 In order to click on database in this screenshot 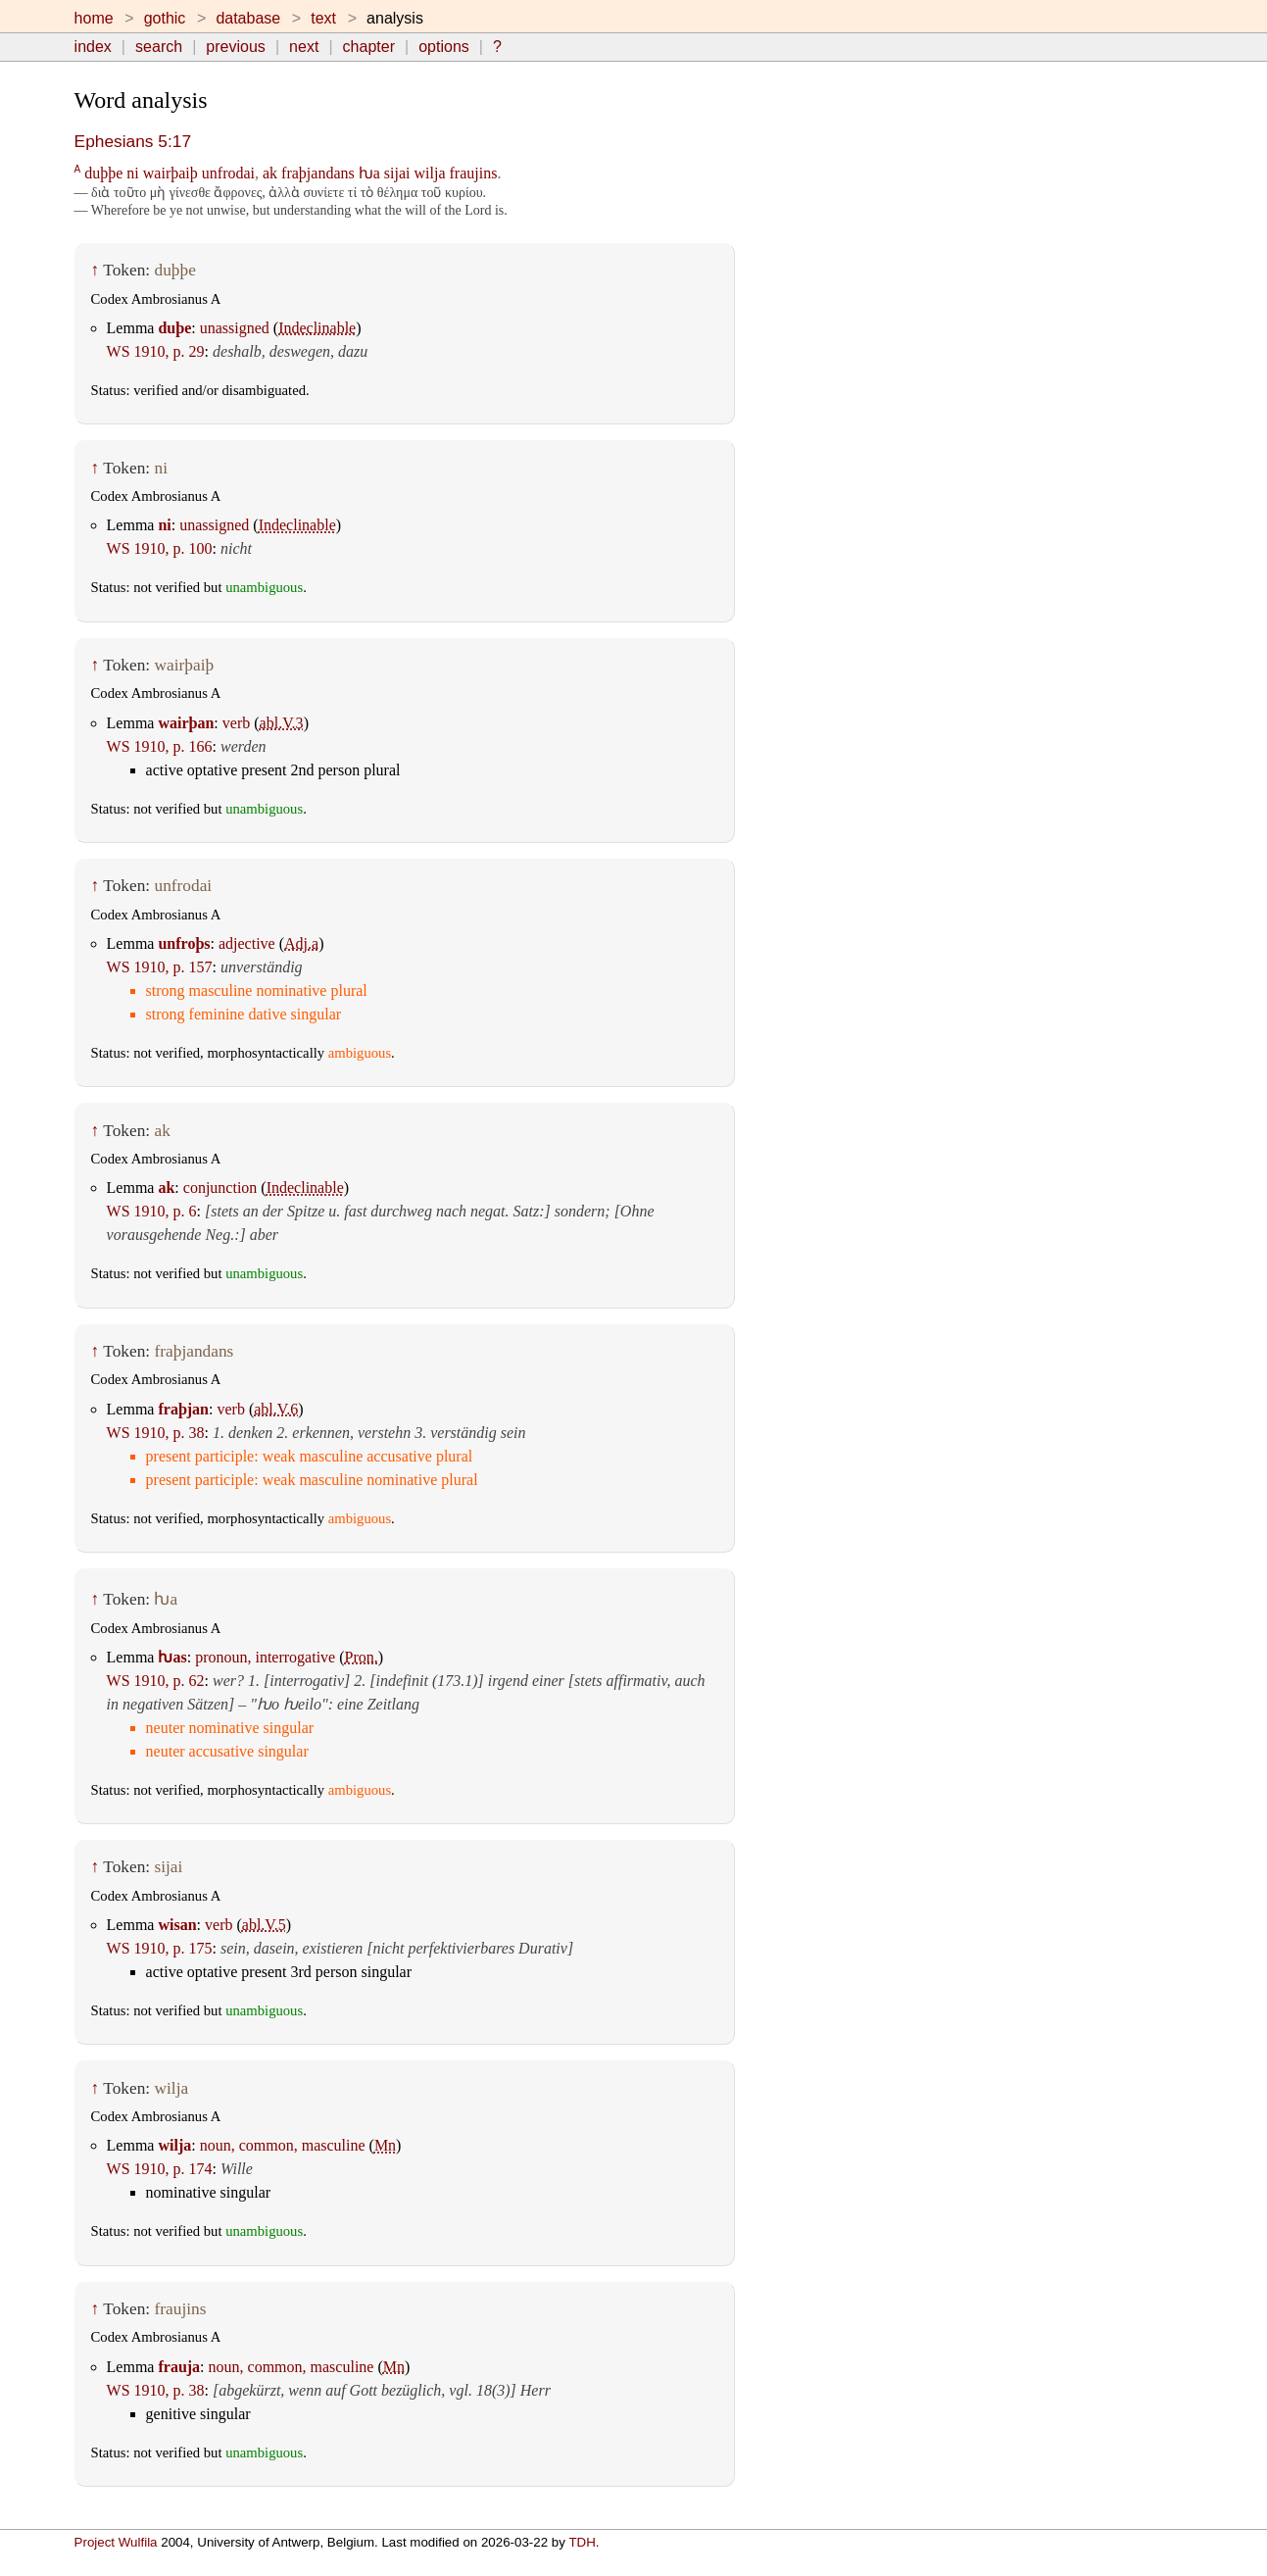, I will do `click(248, 18)`.